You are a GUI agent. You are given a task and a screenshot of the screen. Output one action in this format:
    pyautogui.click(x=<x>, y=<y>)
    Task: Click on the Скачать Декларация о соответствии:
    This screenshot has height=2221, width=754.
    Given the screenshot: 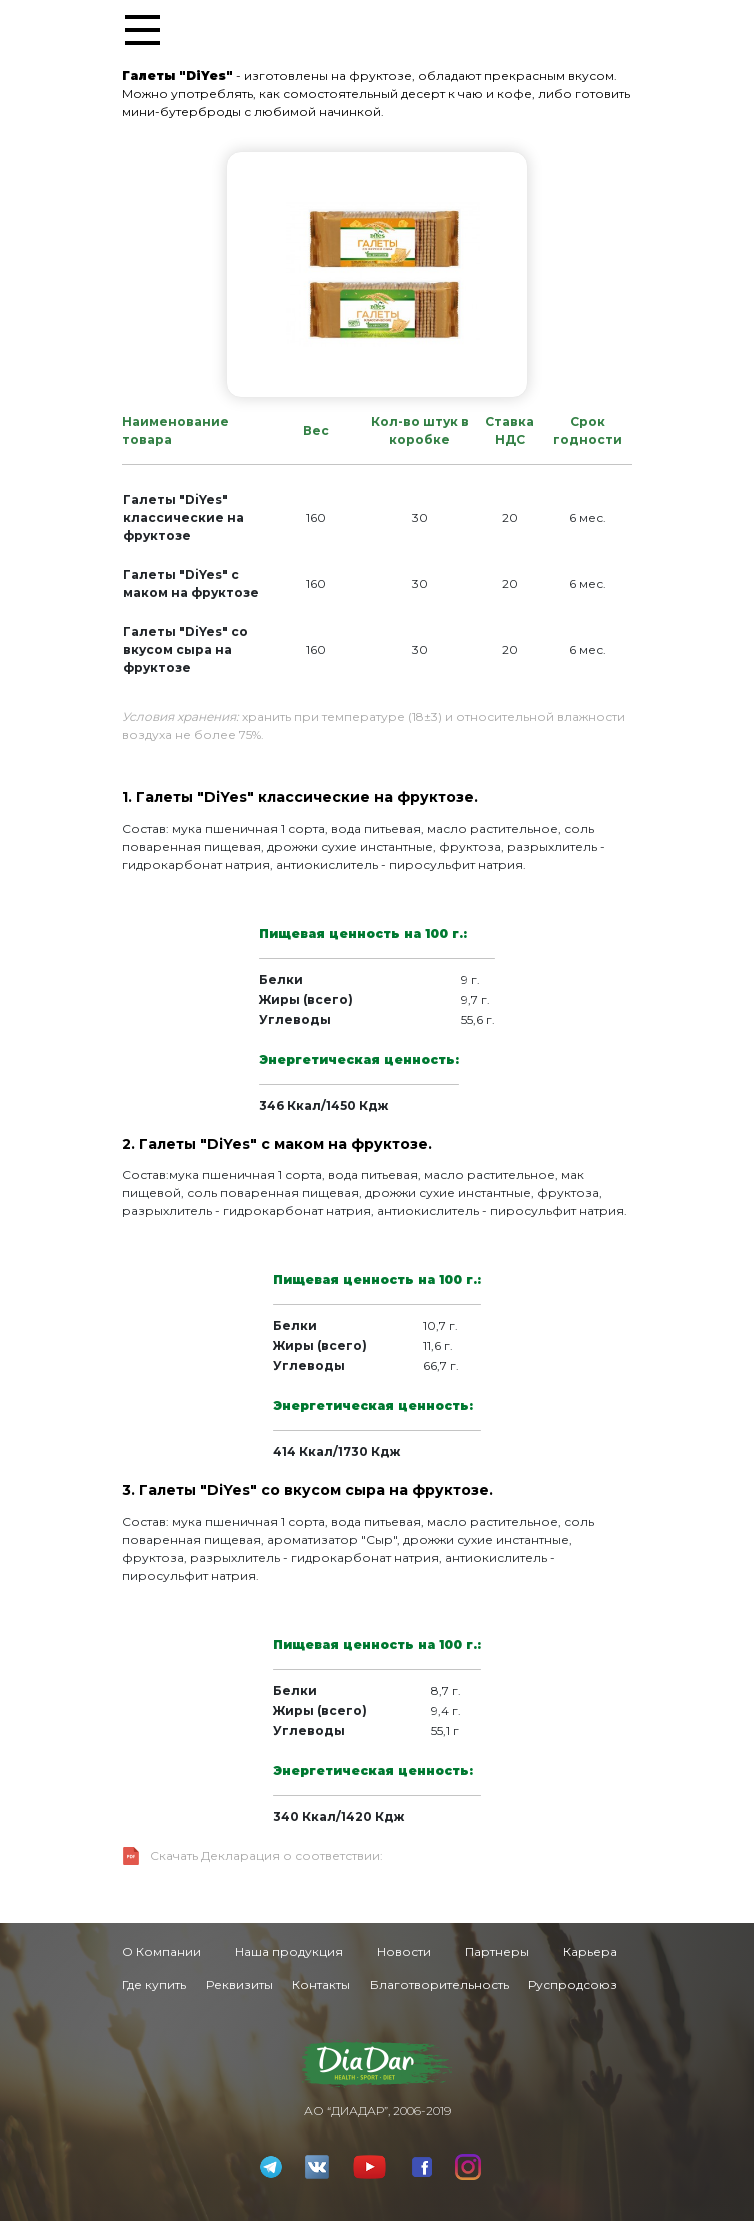 What is the action you would take?
    pyautogui.click(x=266, y=1855)
    